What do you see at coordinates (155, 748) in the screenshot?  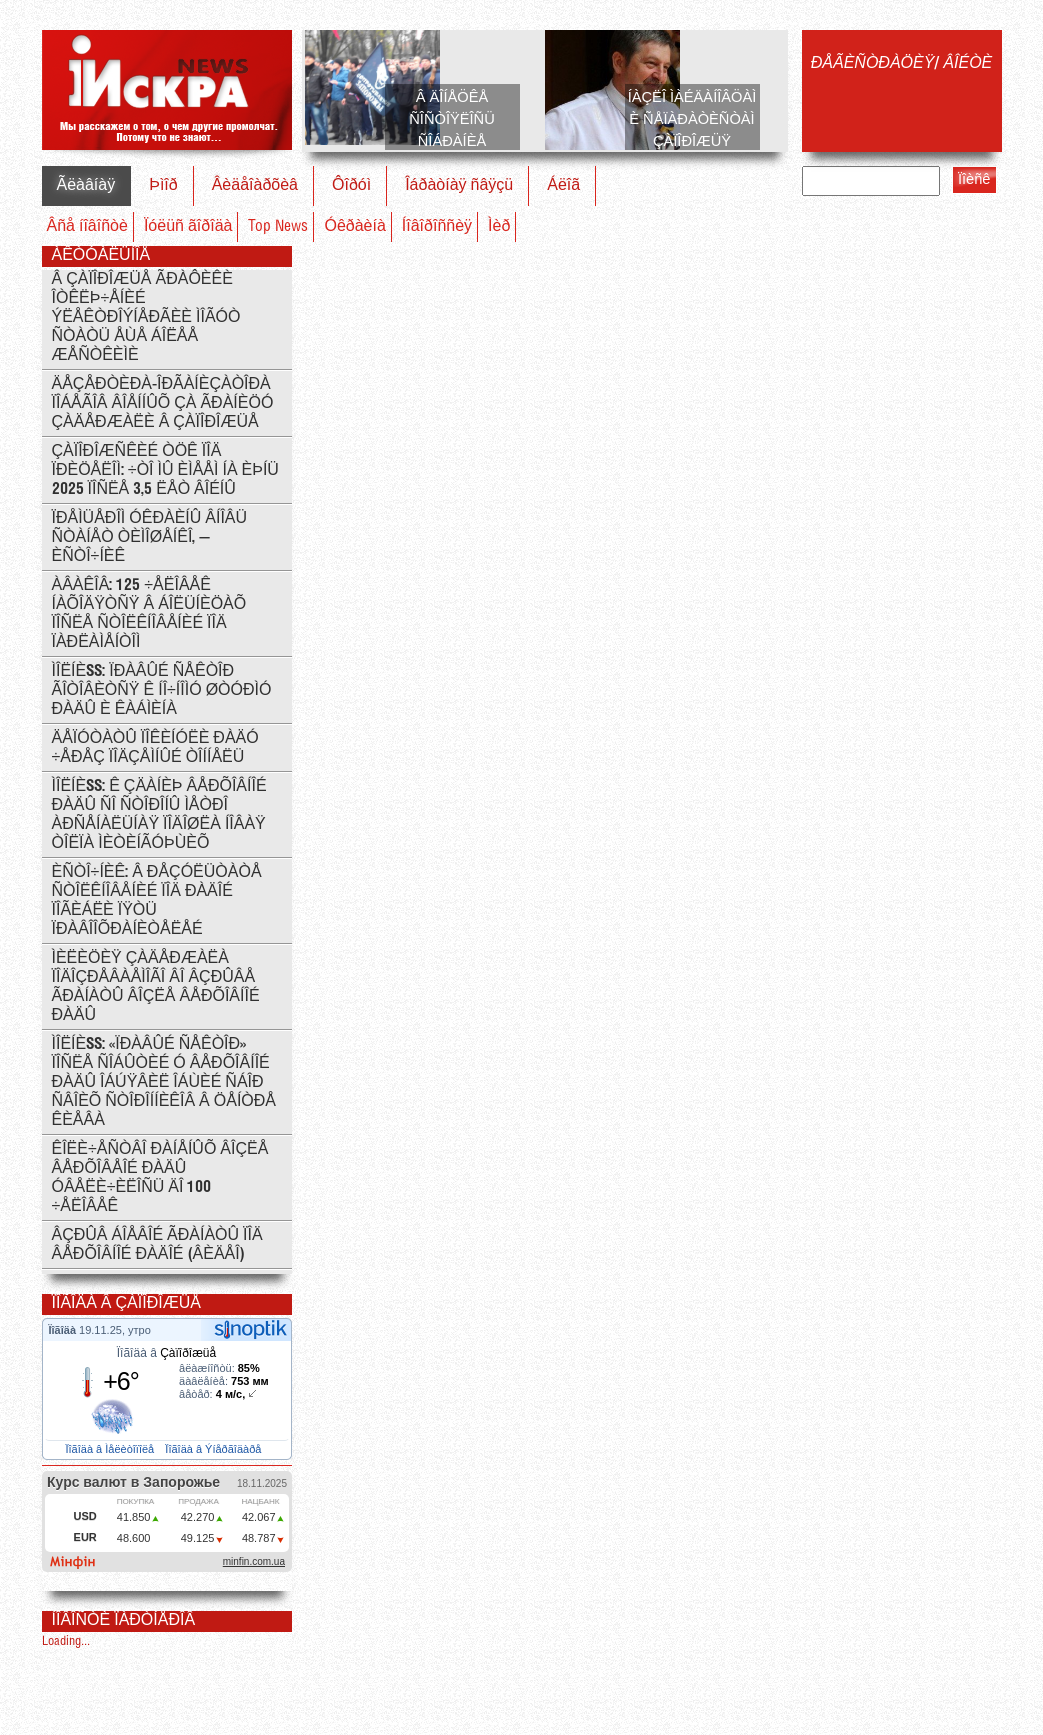 I see `Äåïóòàòû ïîêèíóëè Ðàäó ÷åðåç ïîäçåìíûé òîííåëü` at bounding box center [155, 748].